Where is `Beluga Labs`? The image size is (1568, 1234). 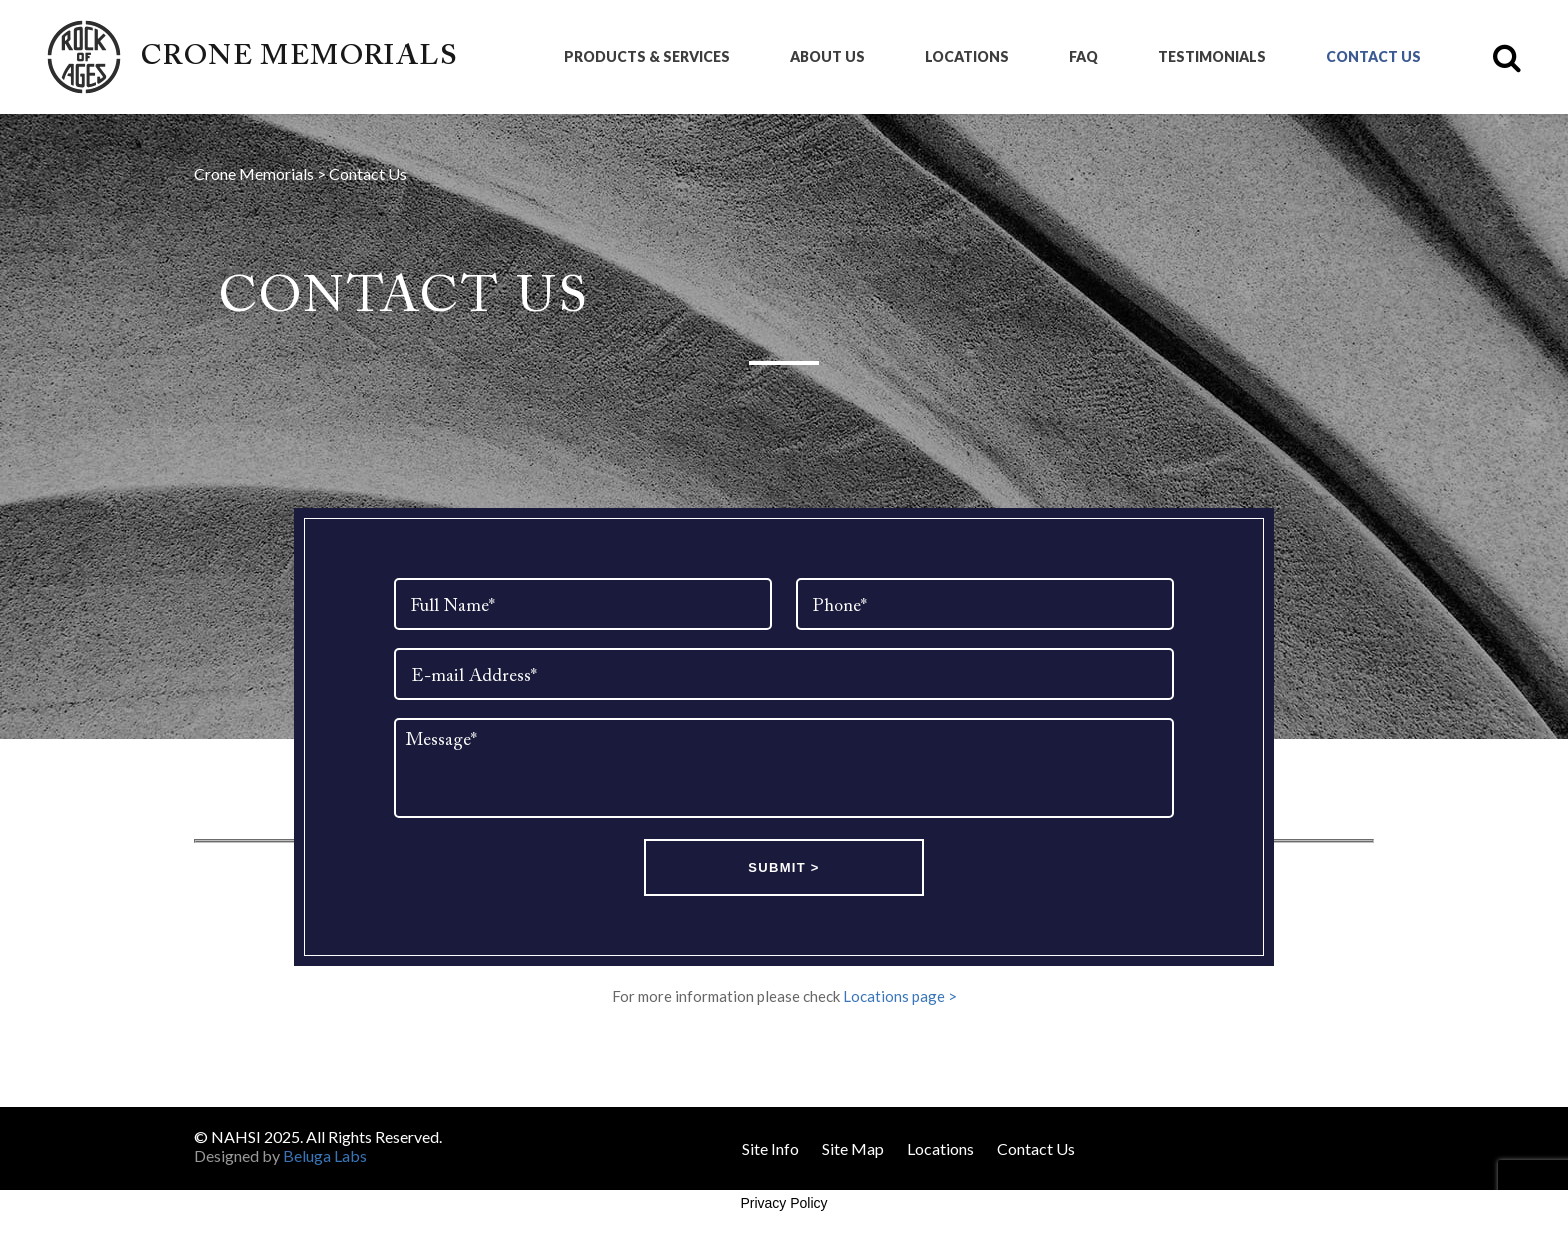 Beluga Labs is located at coordinates (325, 1155).